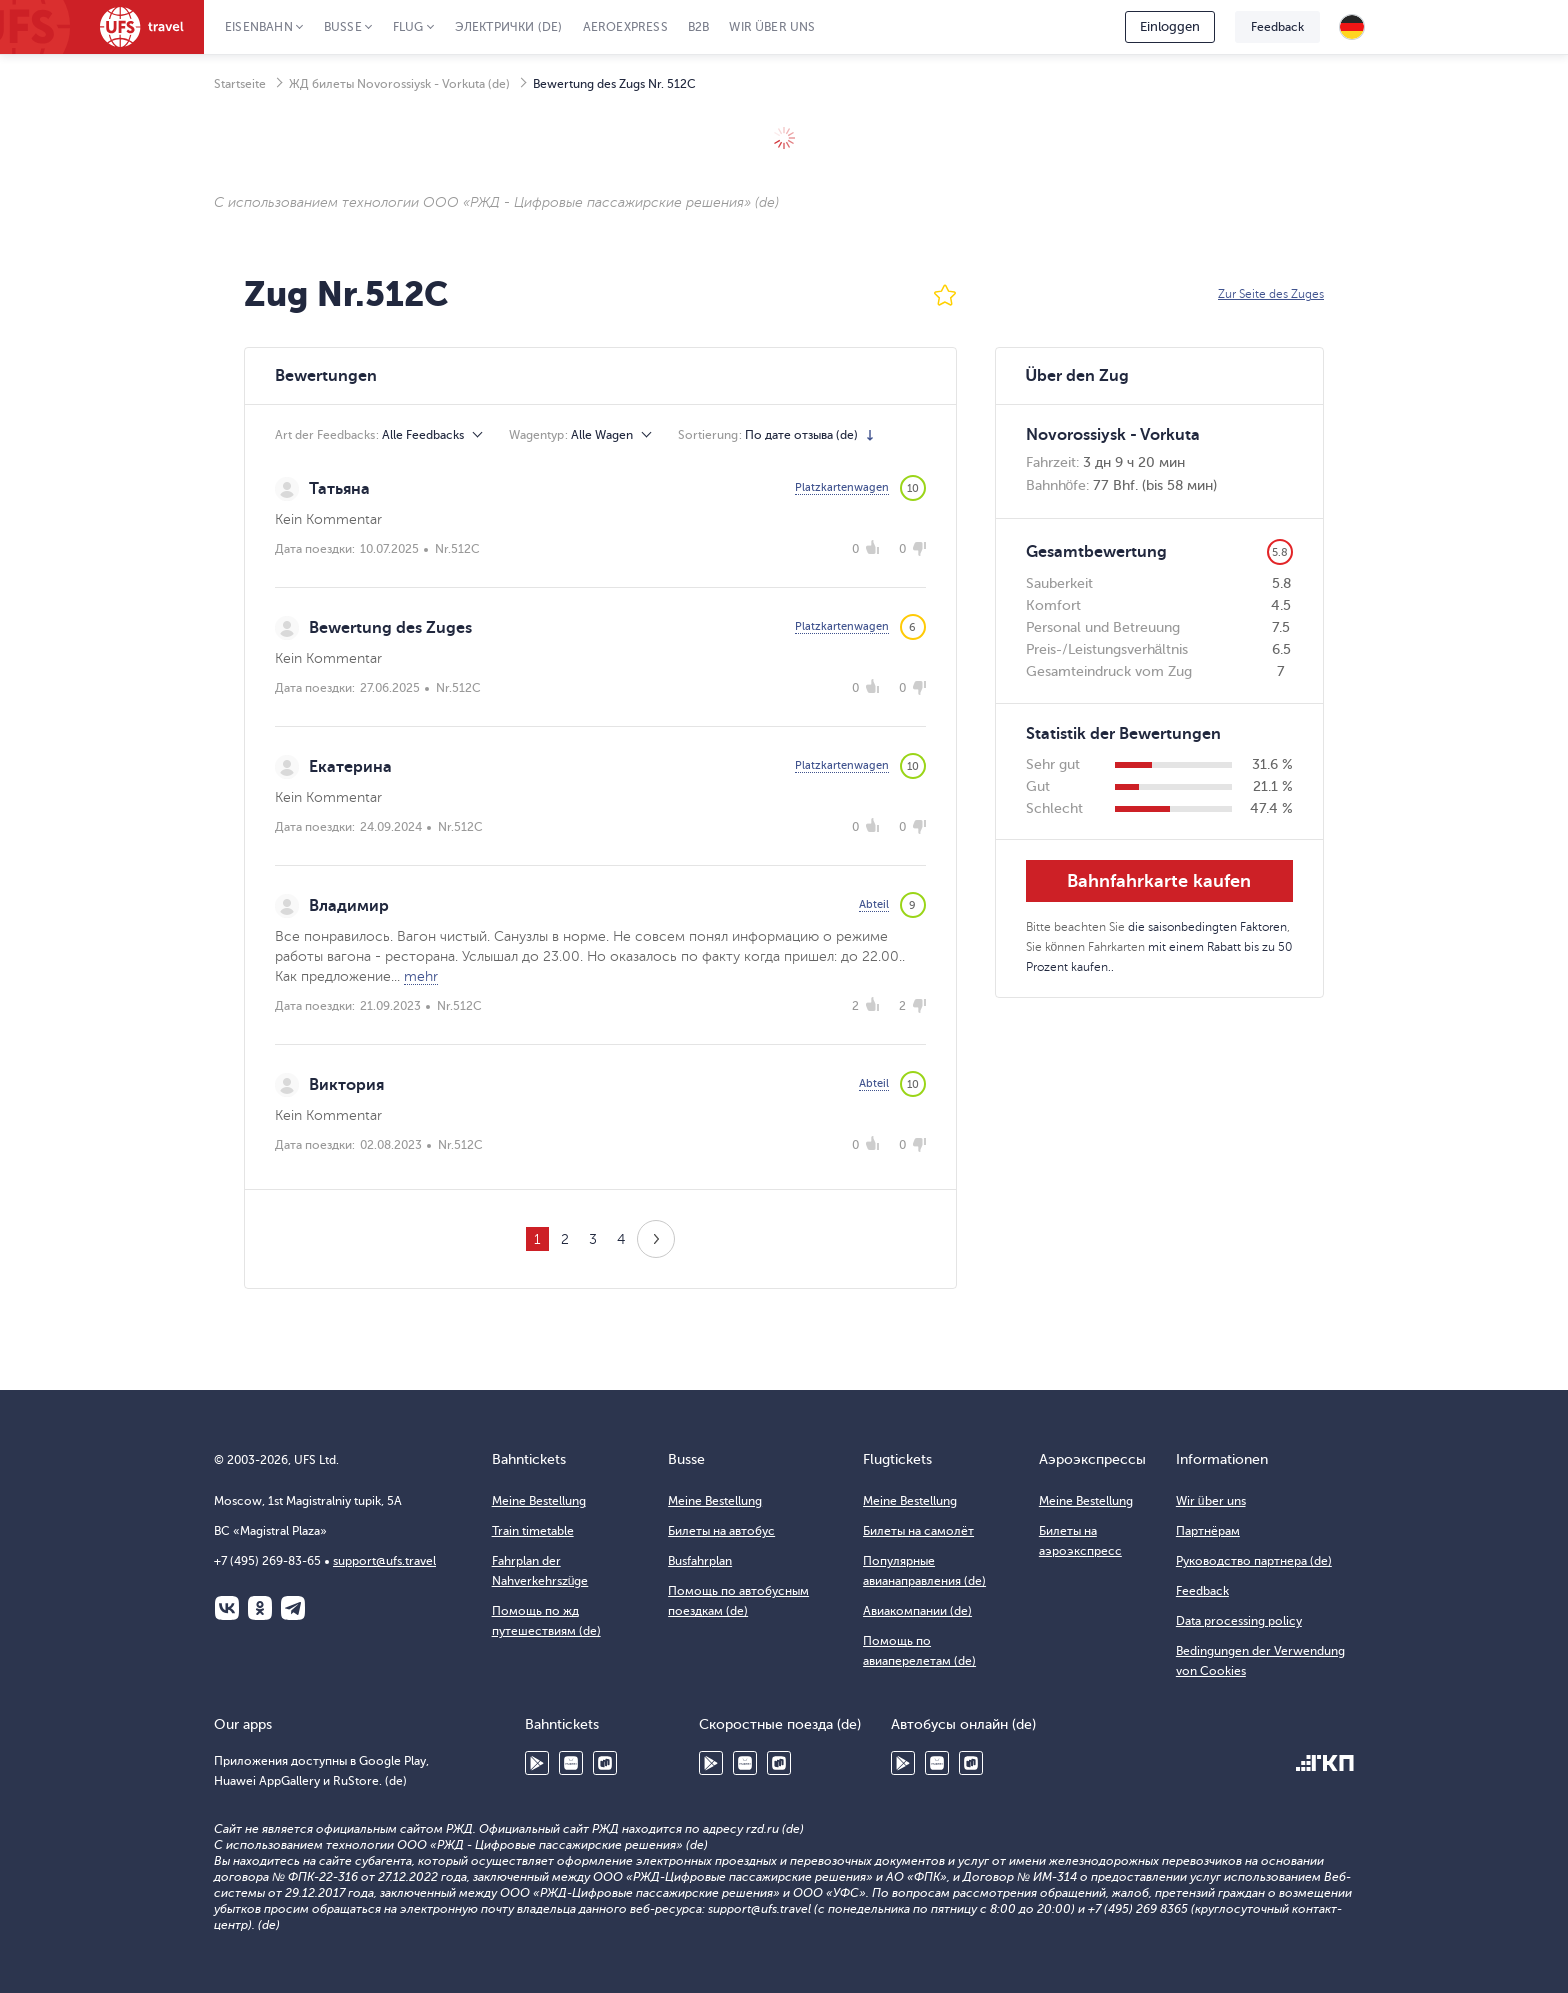  Describe the element at coordinates (917, 1611) in the screenshot. I see `Авиакомпании (de)` at that location.